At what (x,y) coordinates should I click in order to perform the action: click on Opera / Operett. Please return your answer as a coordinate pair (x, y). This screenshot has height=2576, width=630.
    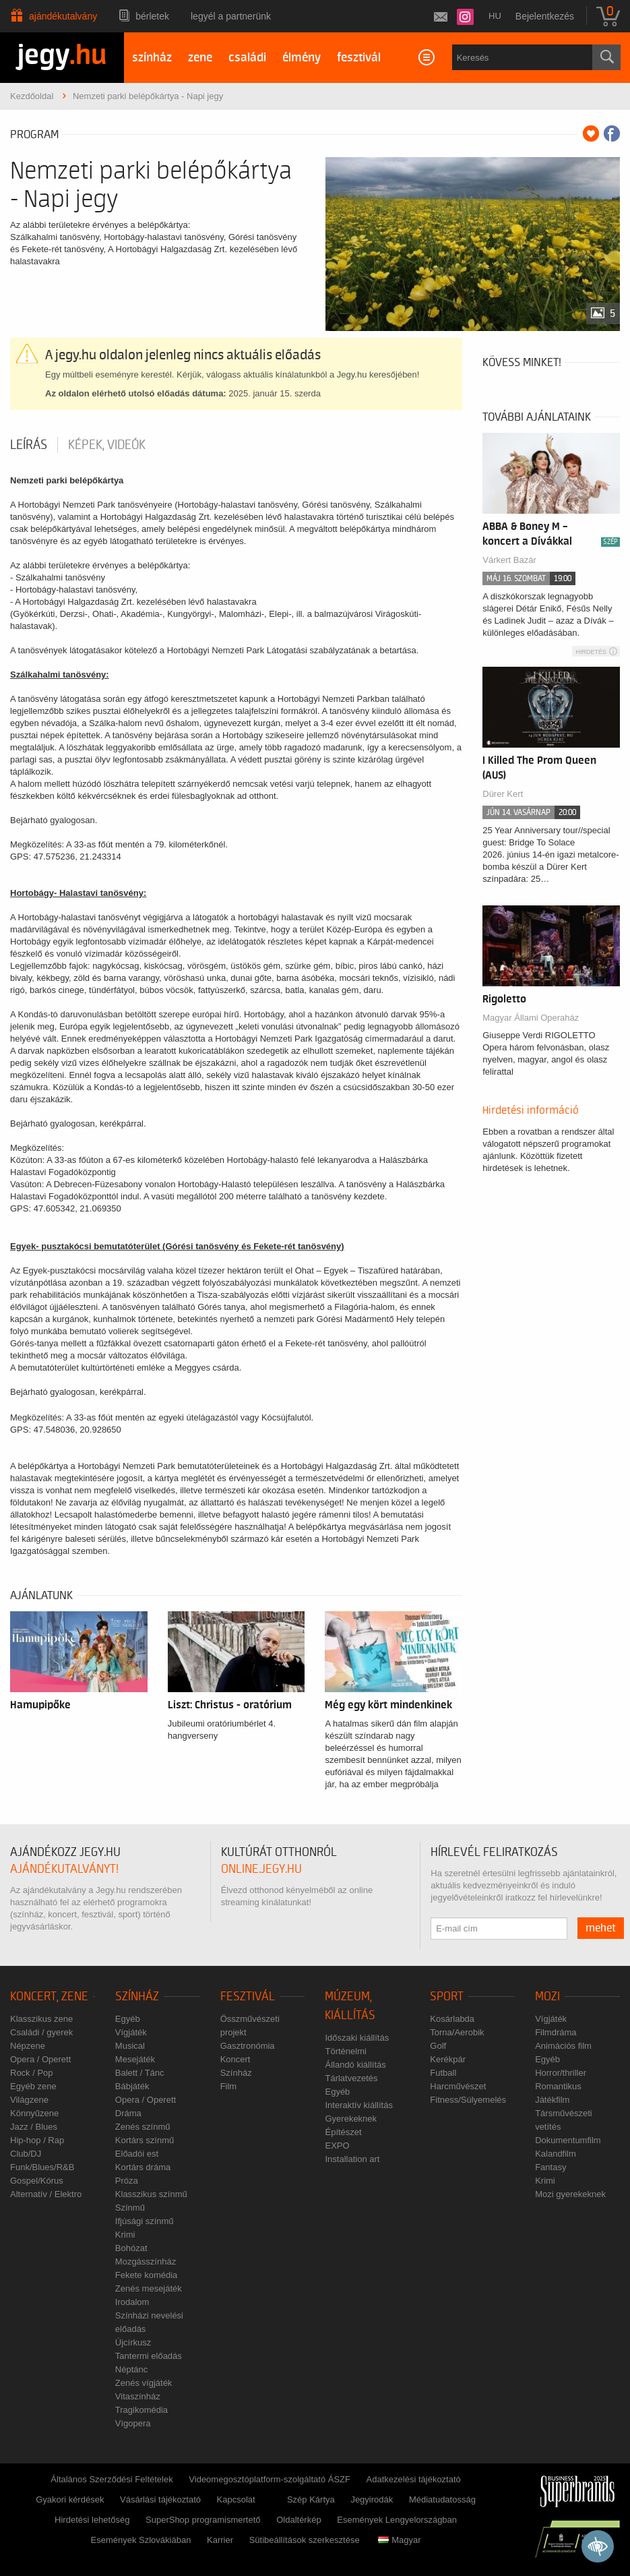
    Looking at the image, I should click on (40, 2059).